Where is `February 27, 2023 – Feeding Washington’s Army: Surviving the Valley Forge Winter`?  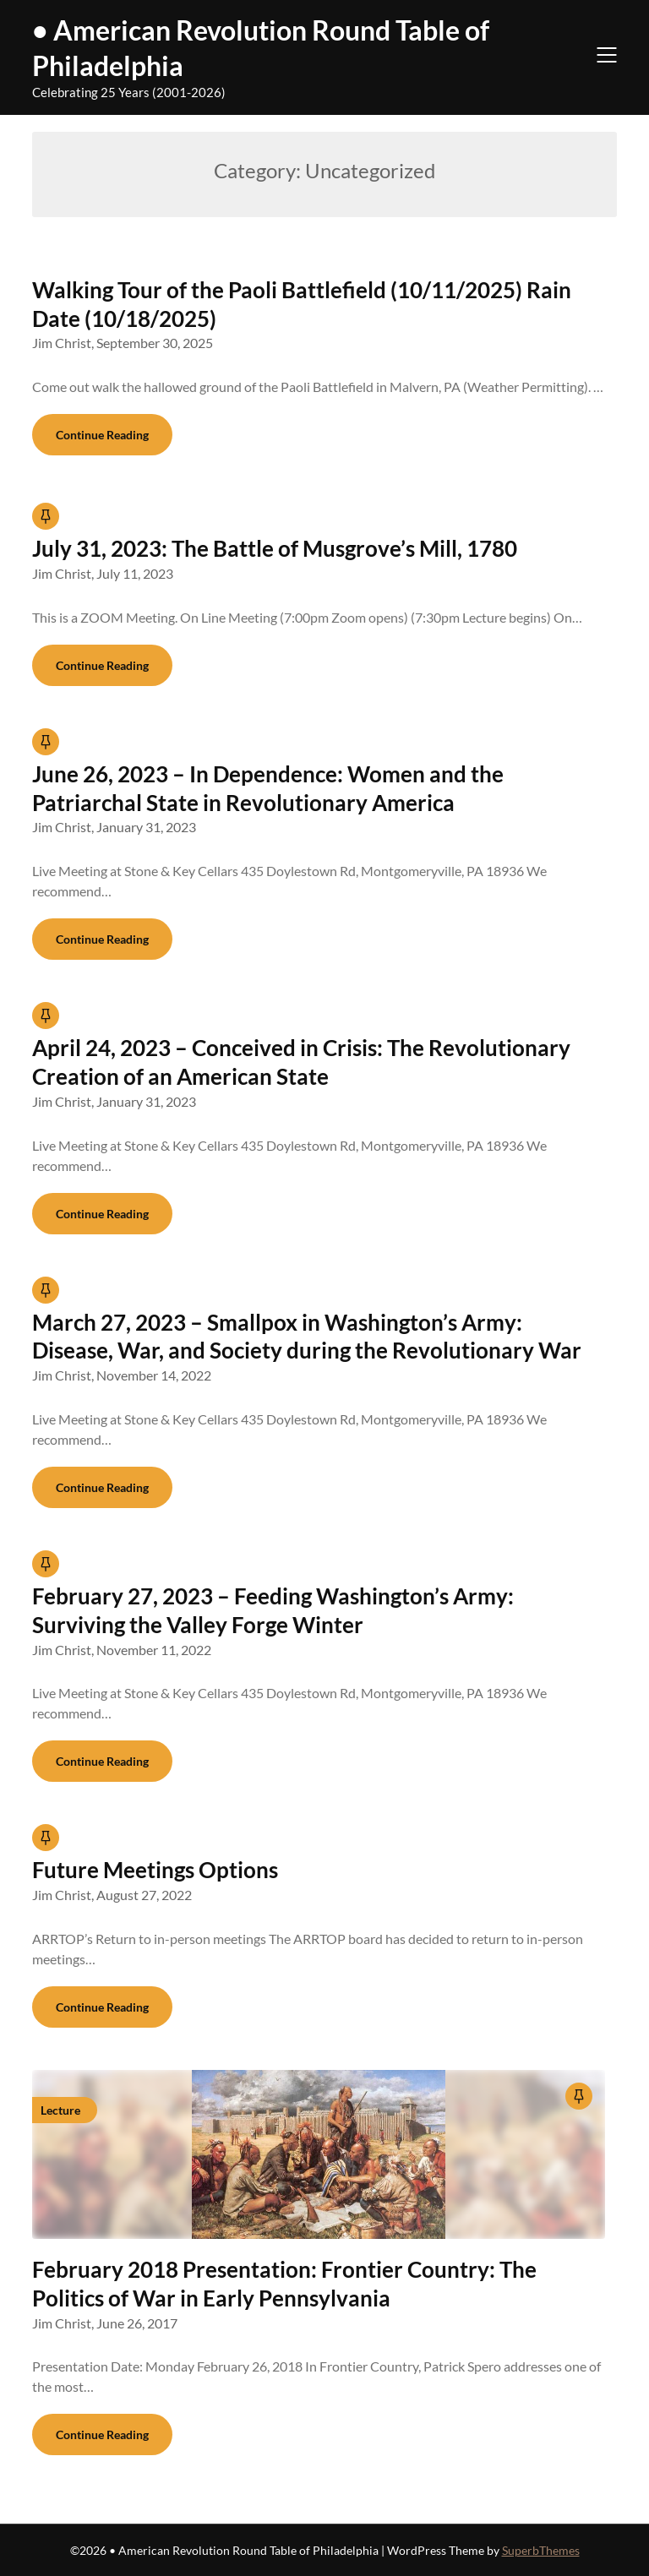
February 27, 2023 – Feeding Washington’s Army: Surviving the Valley Forge Winter is located at coordinates (273, 1610).